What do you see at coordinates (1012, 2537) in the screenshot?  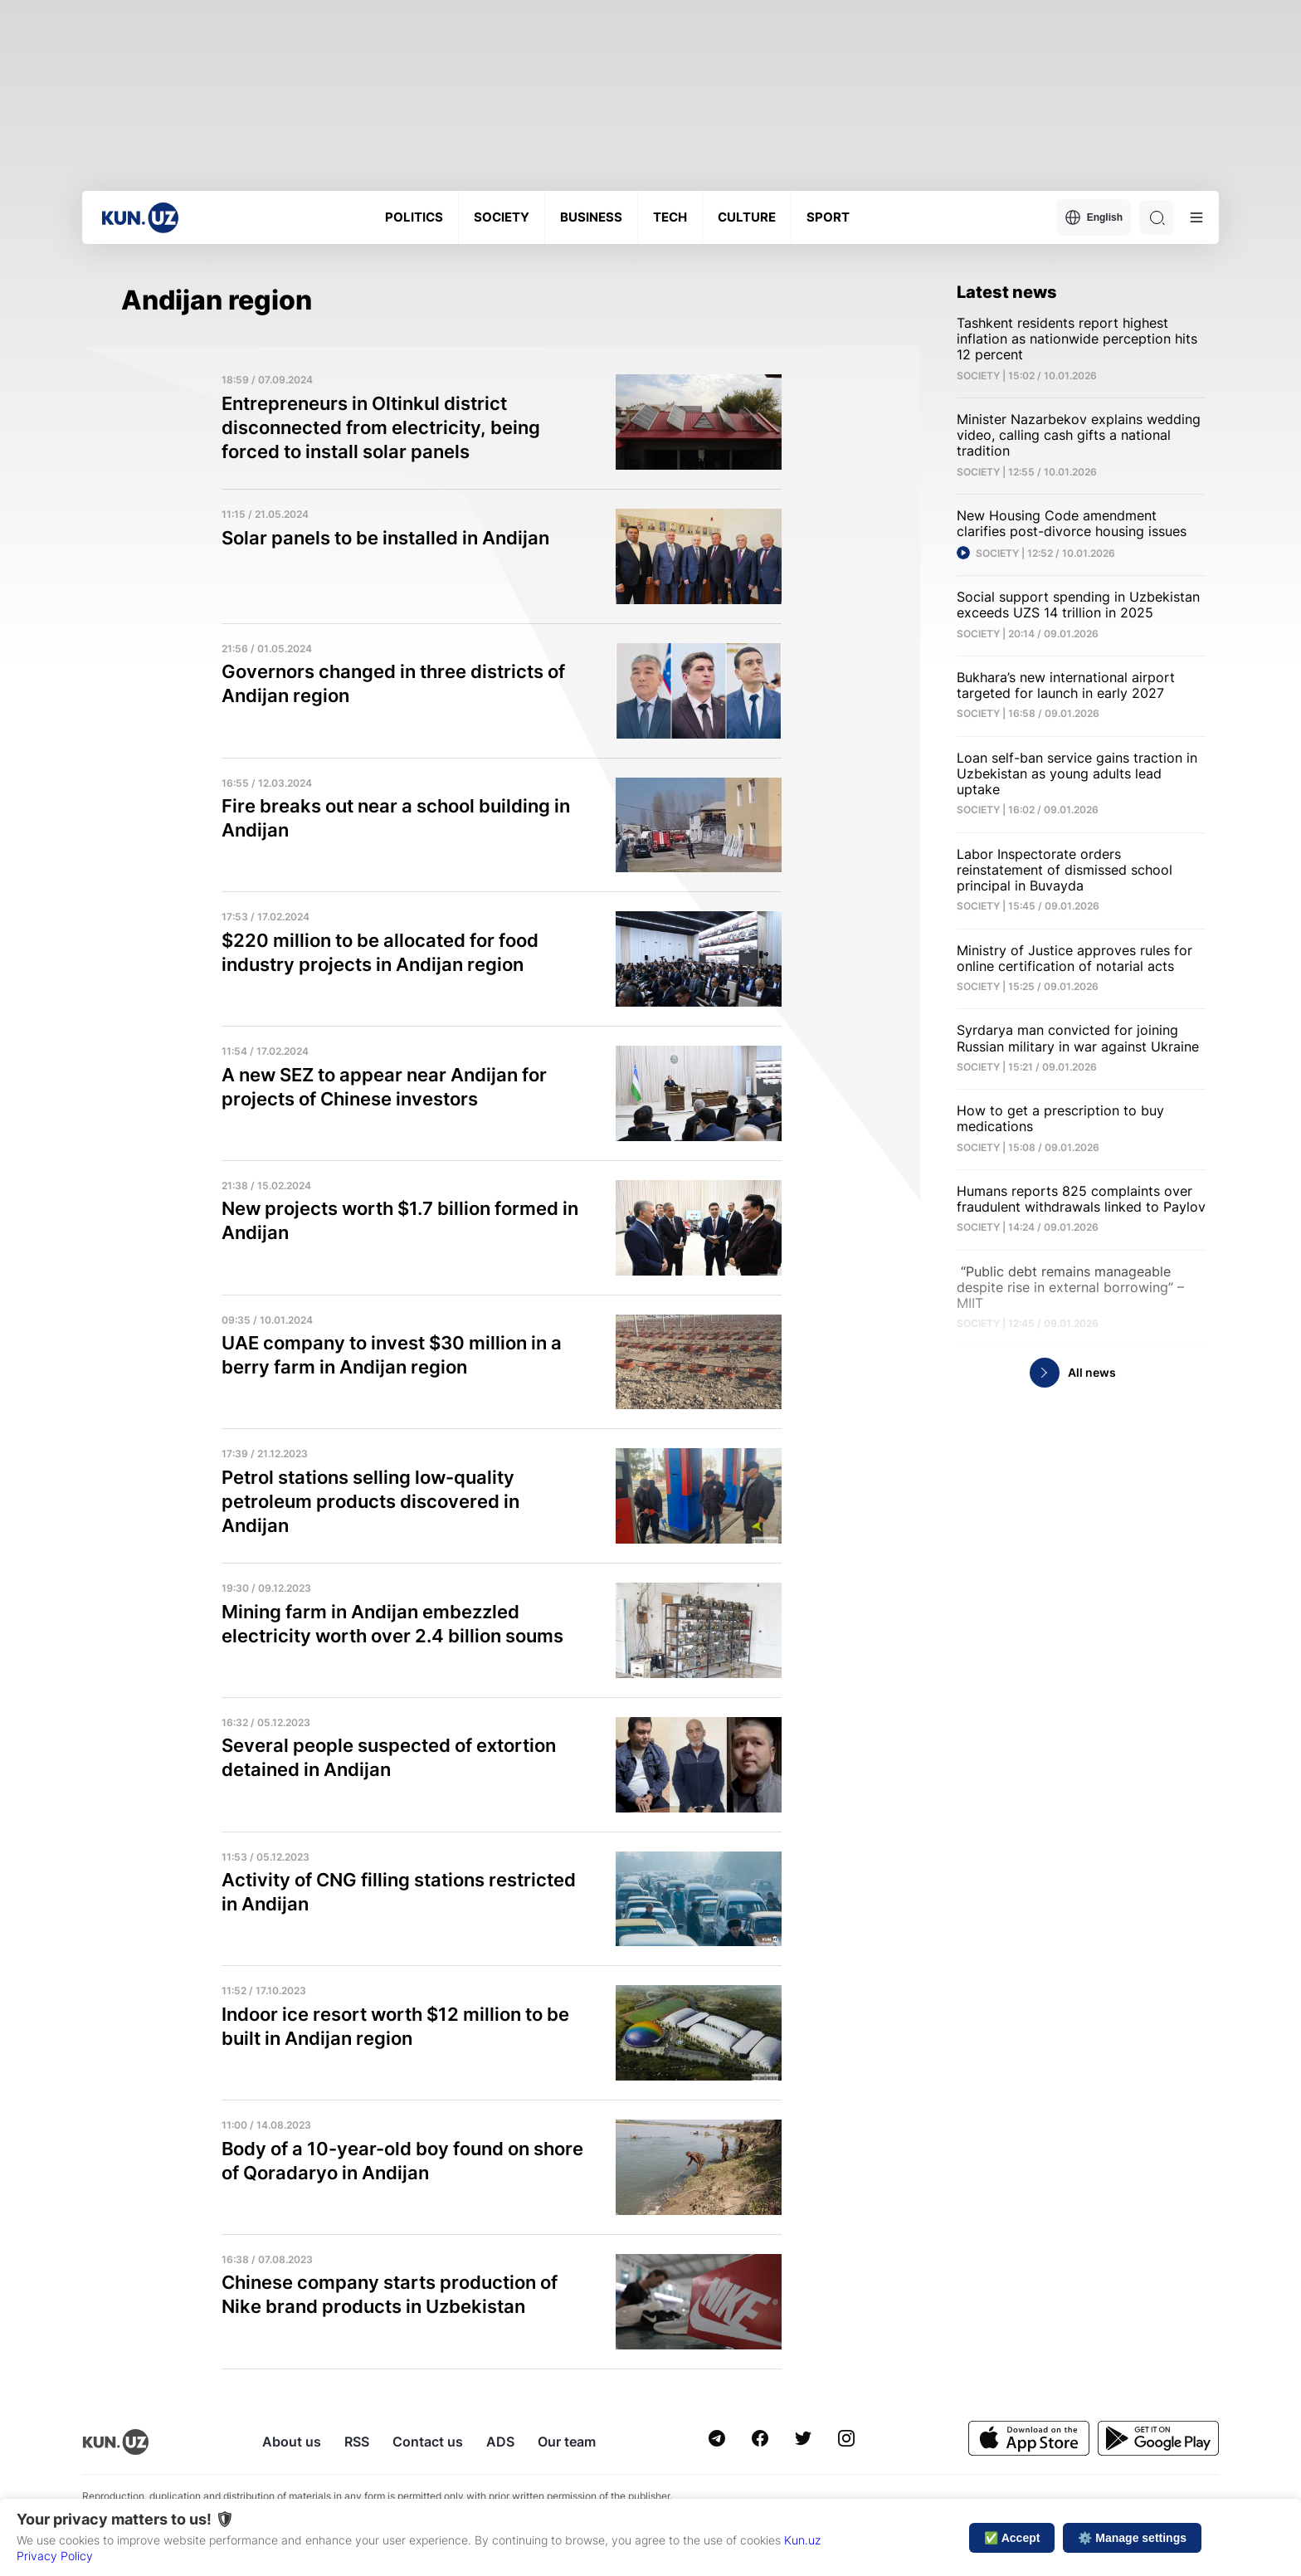 I see `✅ Accept` at bounding box center [1012, 2537].